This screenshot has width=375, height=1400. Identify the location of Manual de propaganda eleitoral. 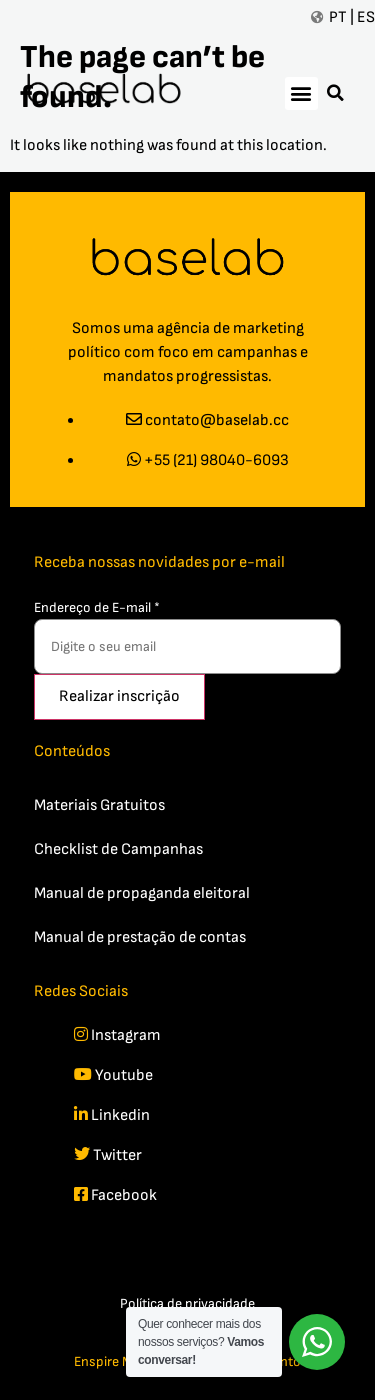
(142, 893).